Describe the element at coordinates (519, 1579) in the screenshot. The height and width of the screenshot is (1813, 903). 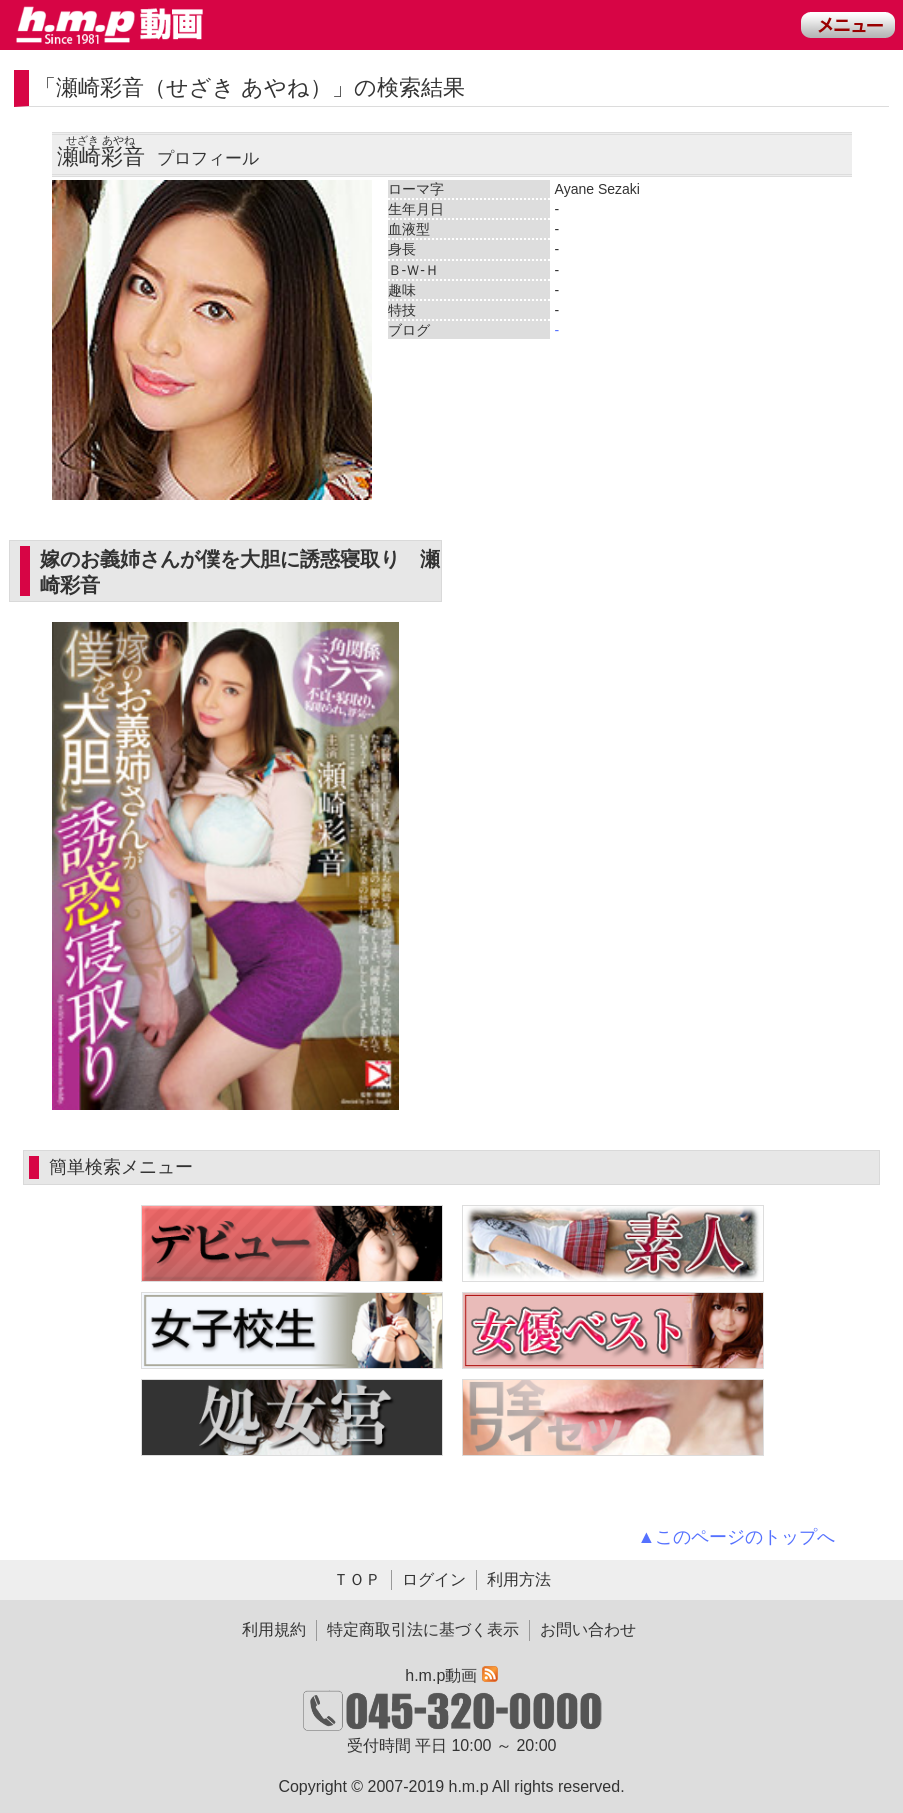
I see `利用方法` at that location.